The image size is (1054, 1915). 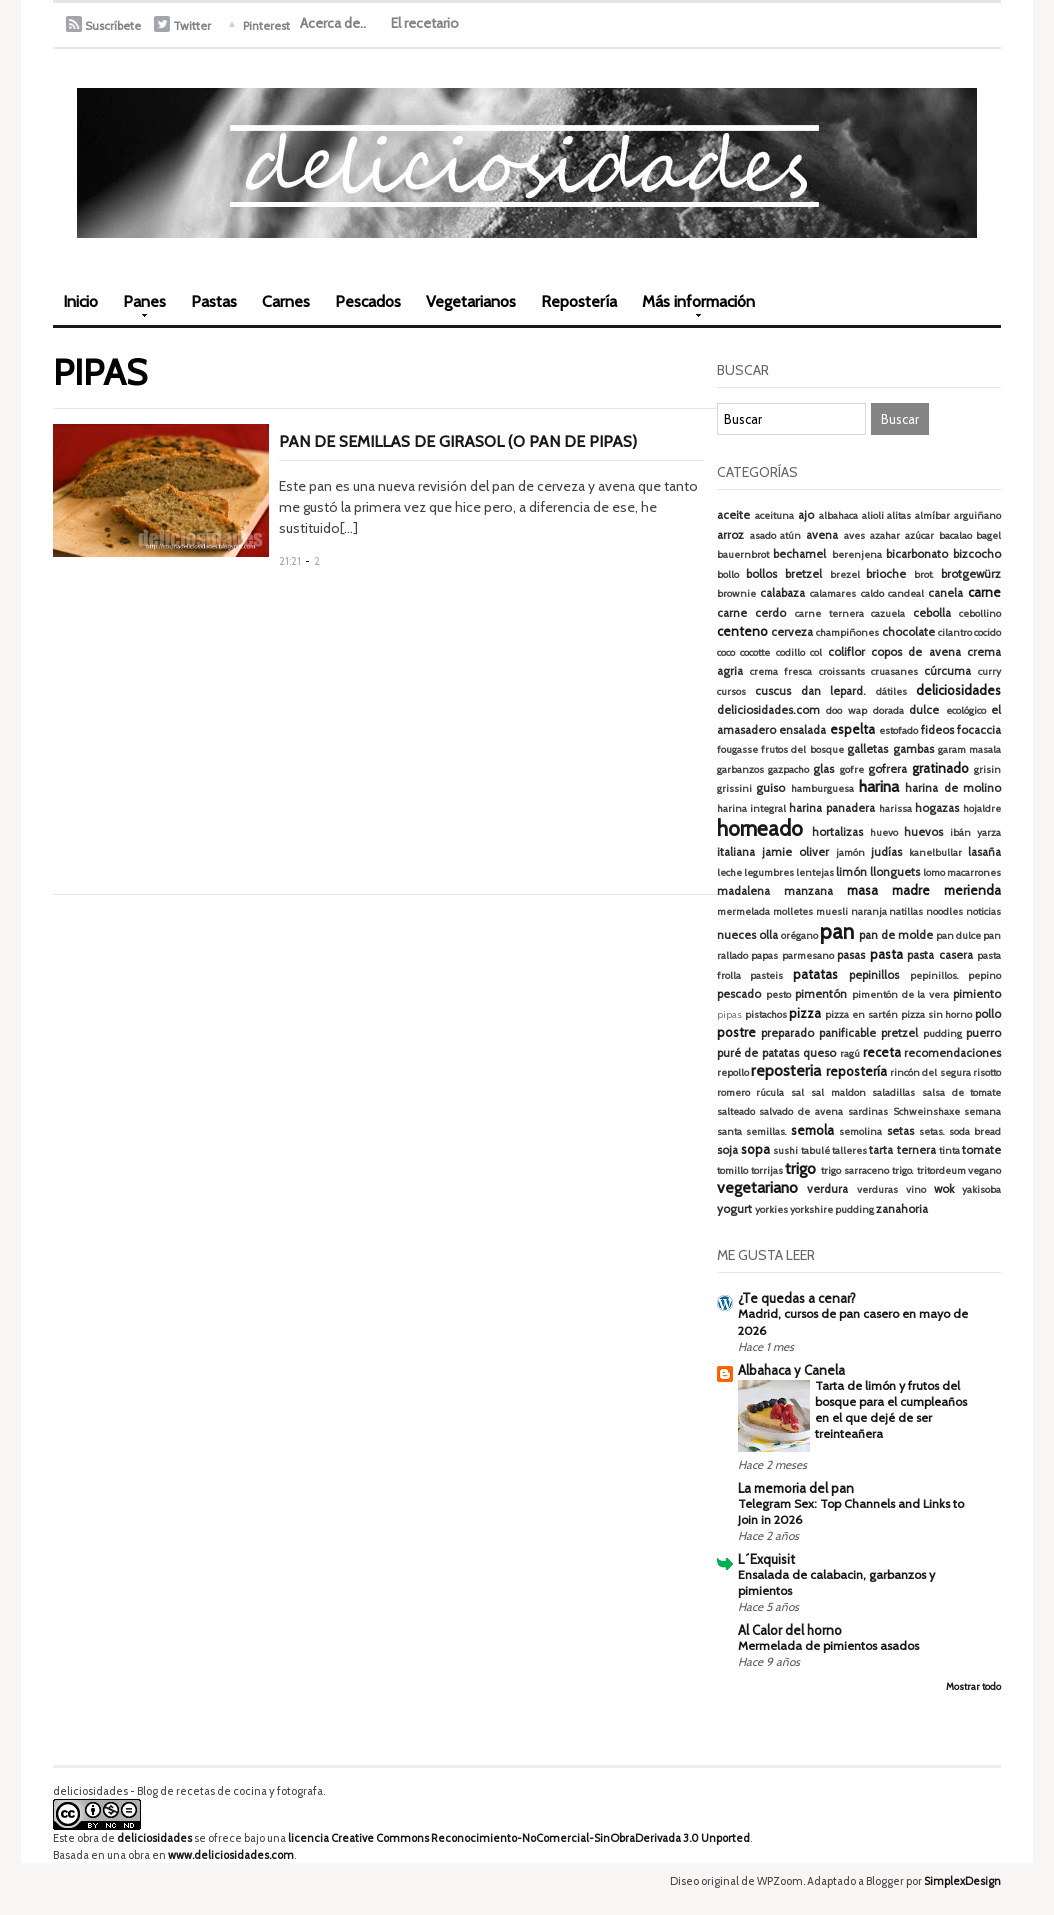 I want to click on Panes, so click(x=139, y=308).